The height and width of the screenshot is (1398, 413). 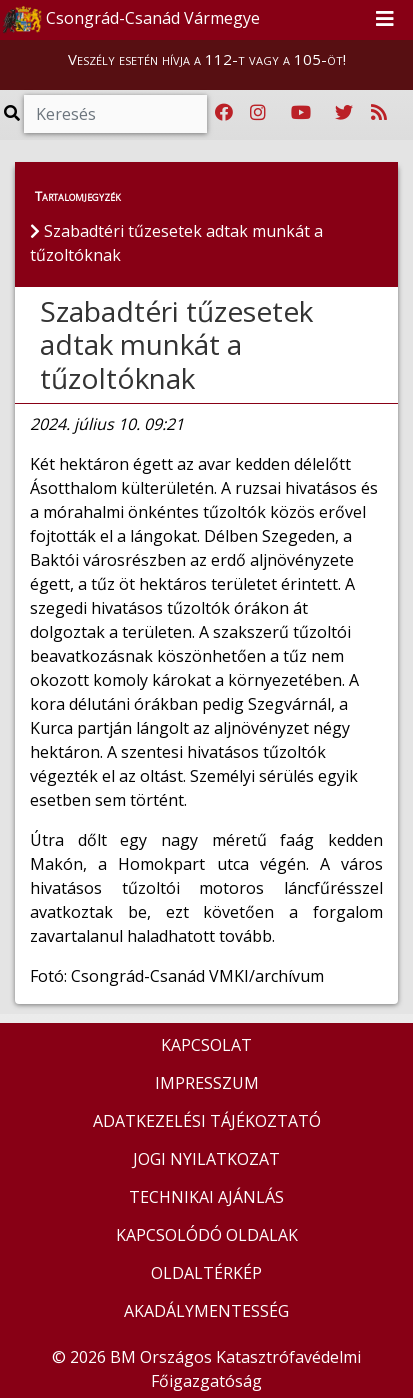 I want to click on IMPRESSZUM, so click(x=207, y=1083).